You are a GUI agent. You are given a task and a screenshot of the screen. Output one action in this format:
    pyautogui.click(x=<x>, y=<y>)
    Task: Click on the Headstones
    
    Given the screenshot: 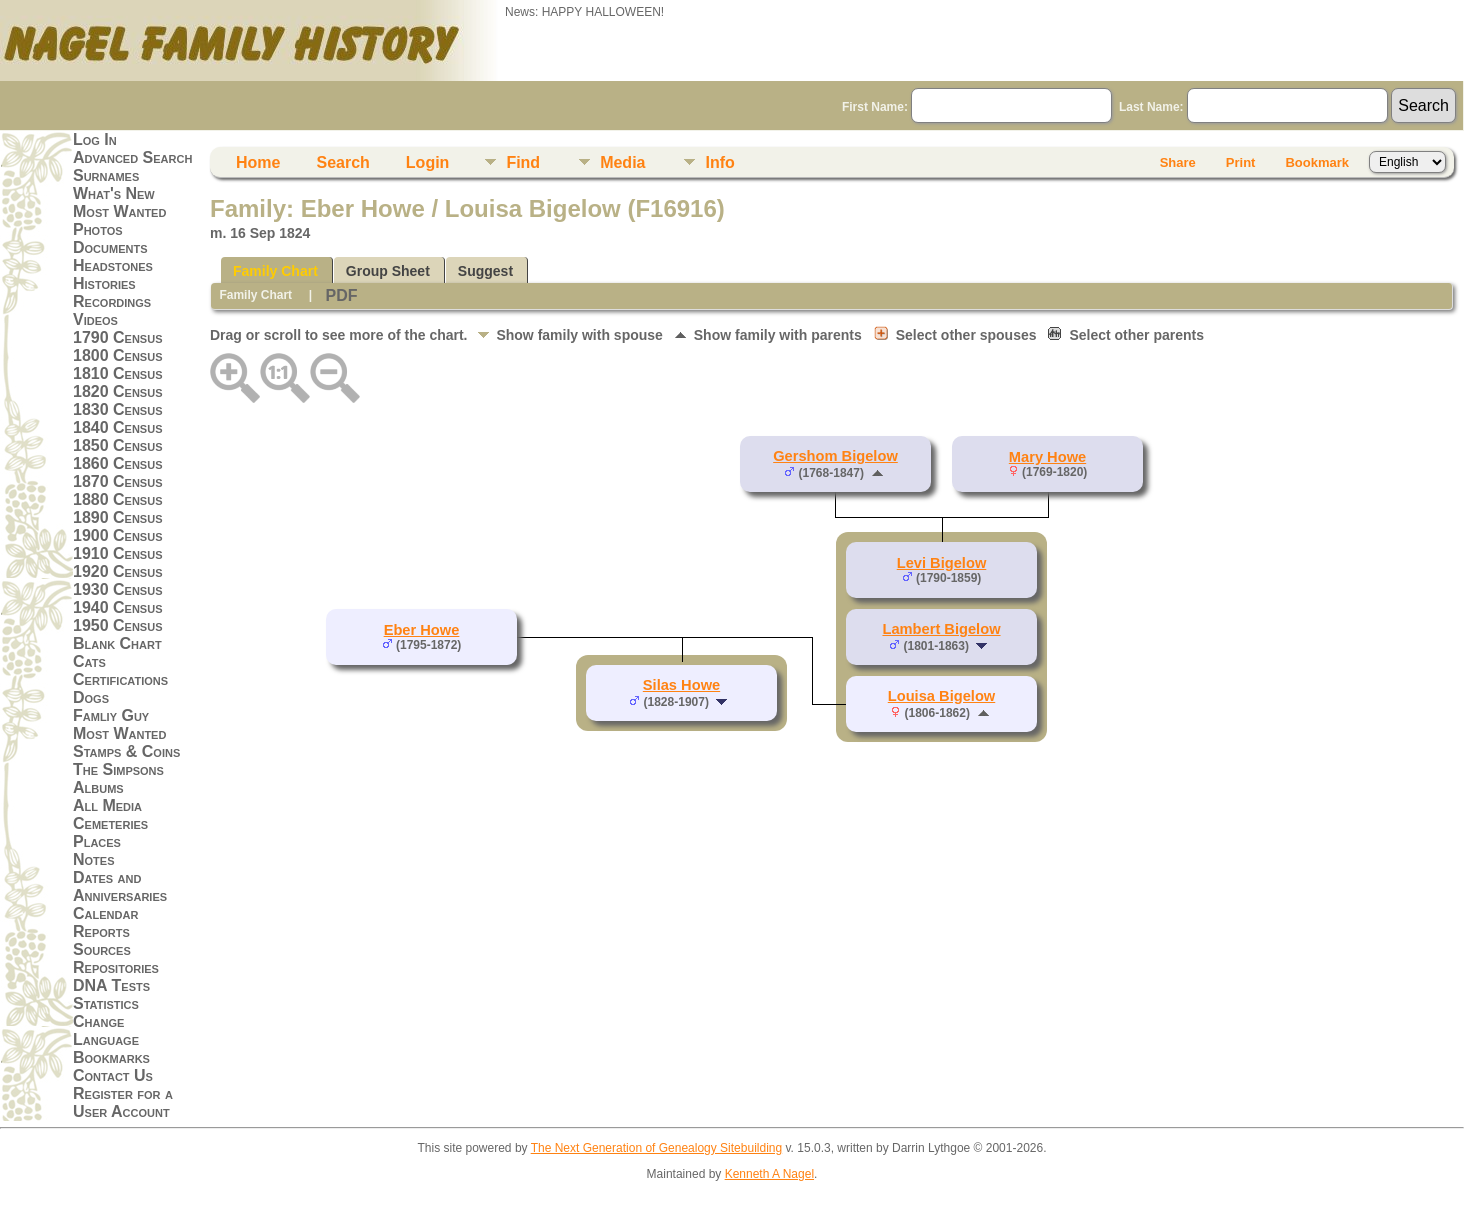 What is the action you would take?
    pyautogui.click(x=113, y=265)
    